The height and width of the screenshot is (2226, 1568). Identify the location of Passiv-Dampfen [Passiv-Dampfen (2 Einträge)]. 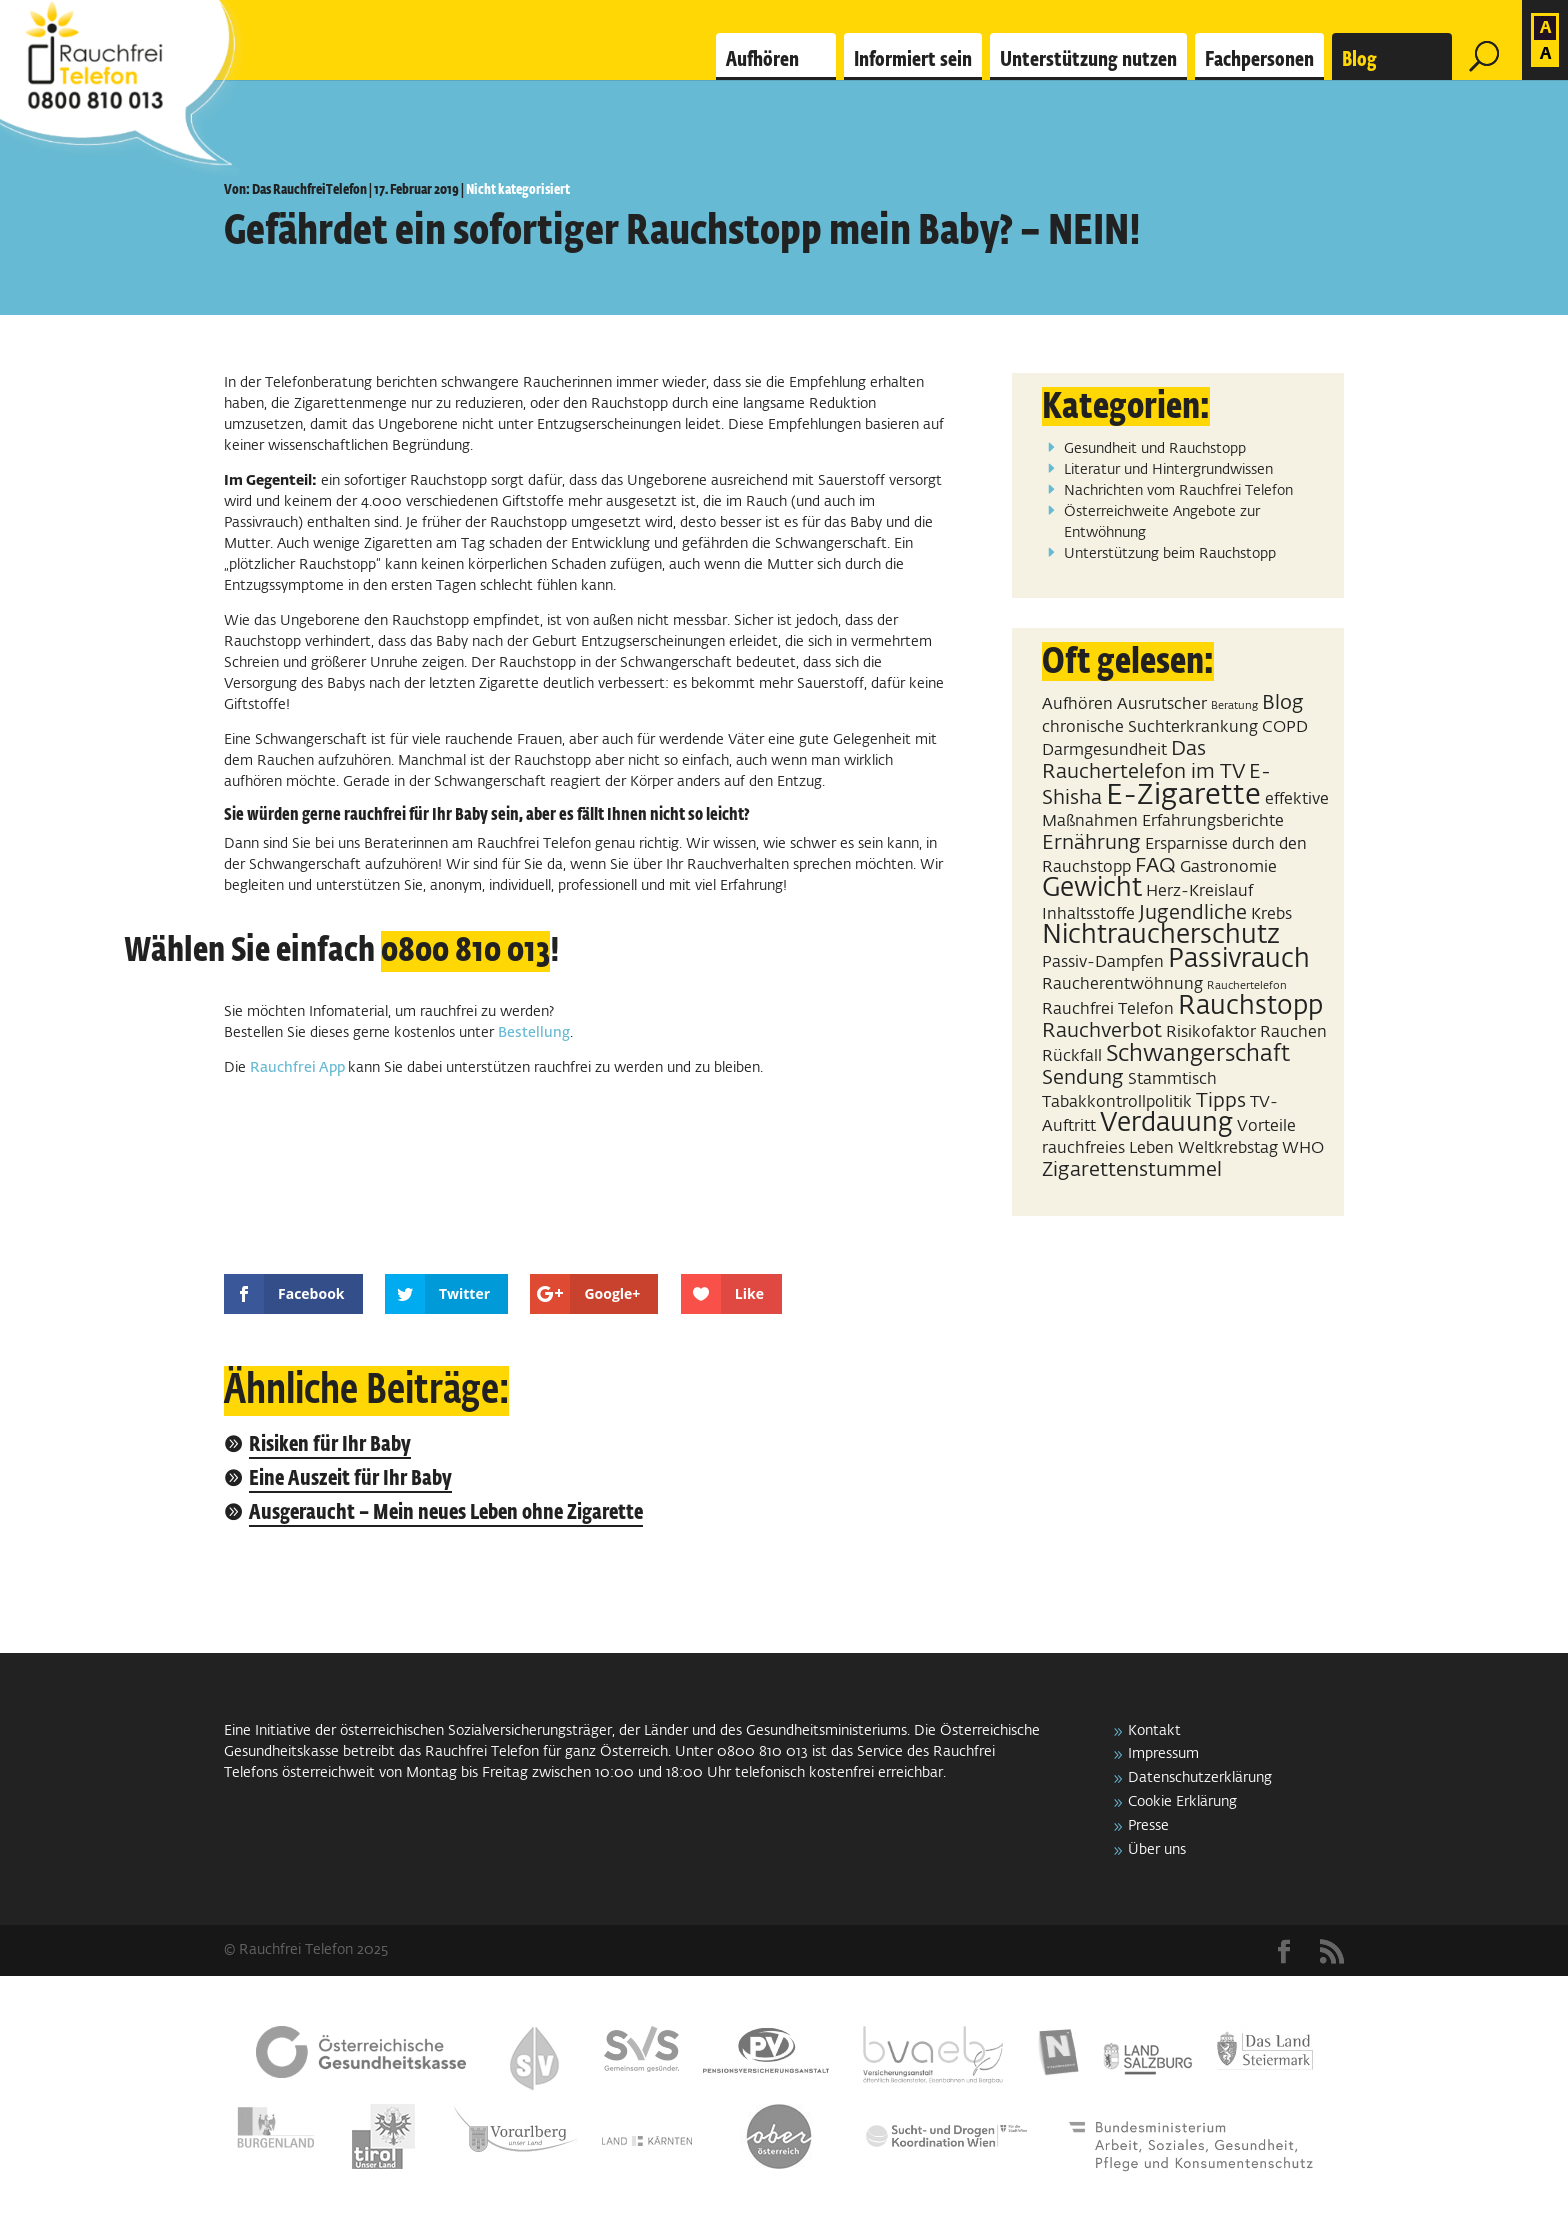
(1103, 962).